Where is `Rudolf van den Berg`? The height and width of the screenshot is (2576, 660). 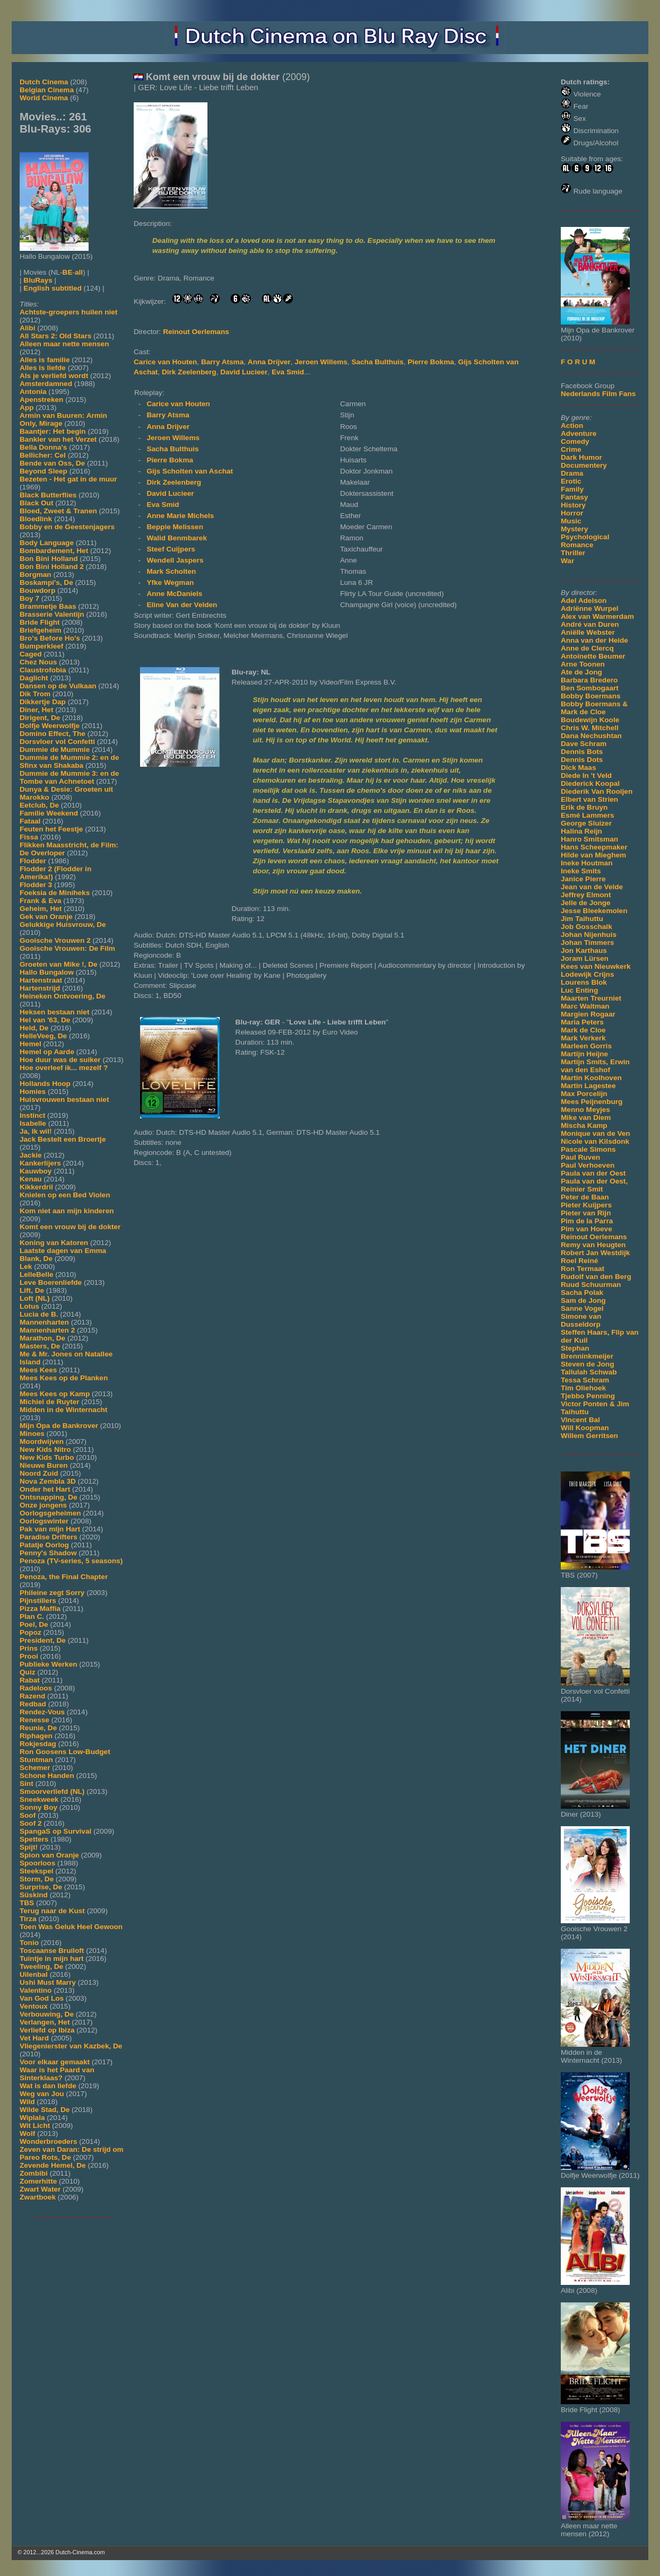
Rudolf van den Berg is located at coordinates (596, 1277).